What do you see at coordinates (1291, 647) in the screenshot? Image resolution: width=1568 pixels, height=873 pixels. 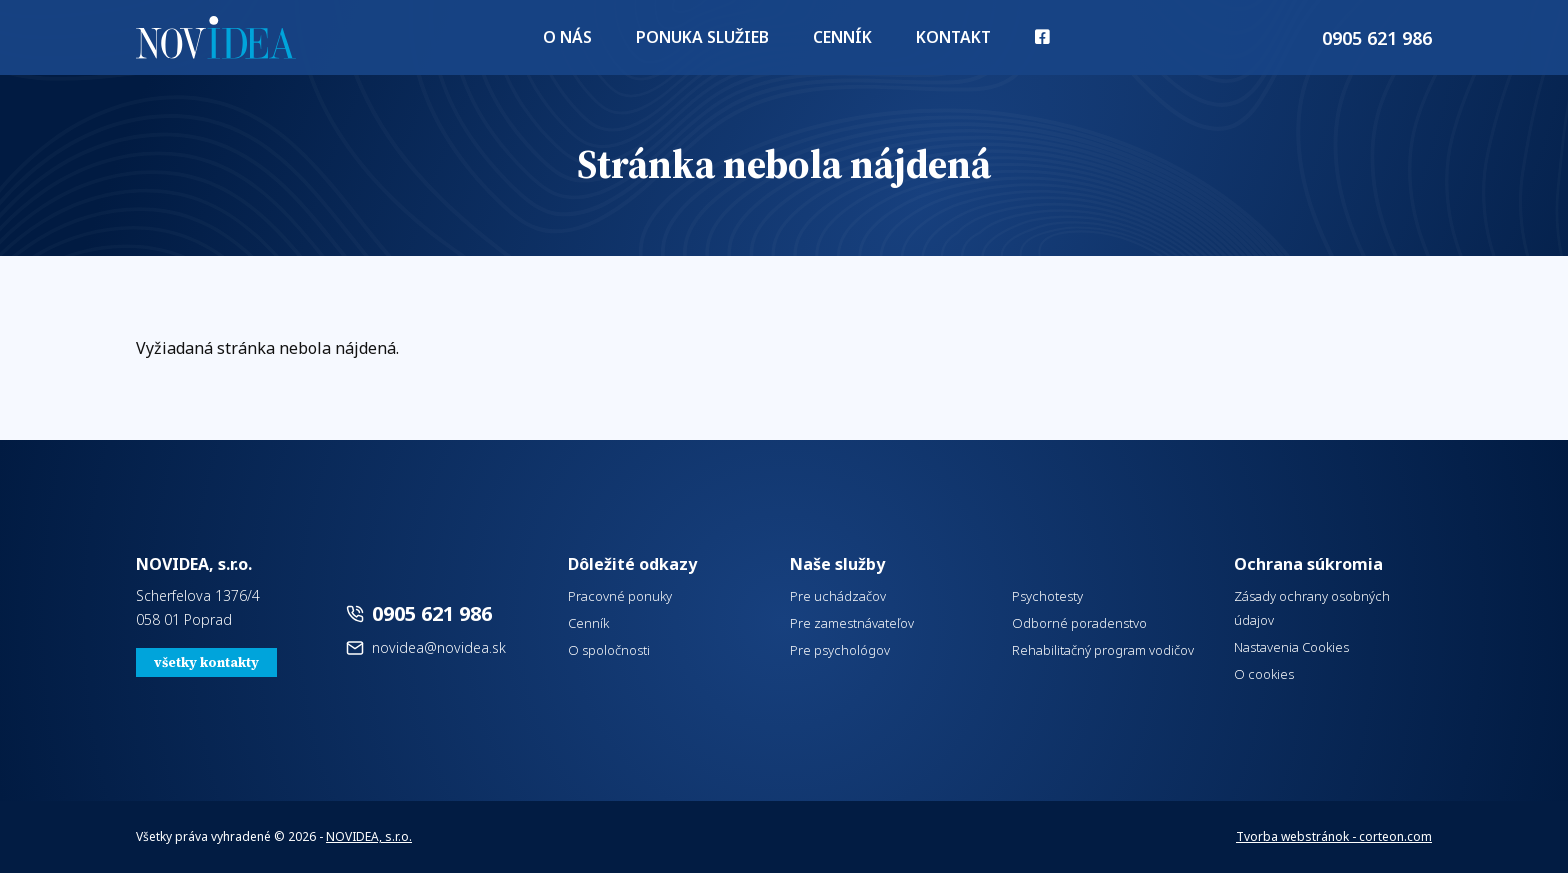 I see `Nastavenia Cookies` at bounding box center [1291, 647].